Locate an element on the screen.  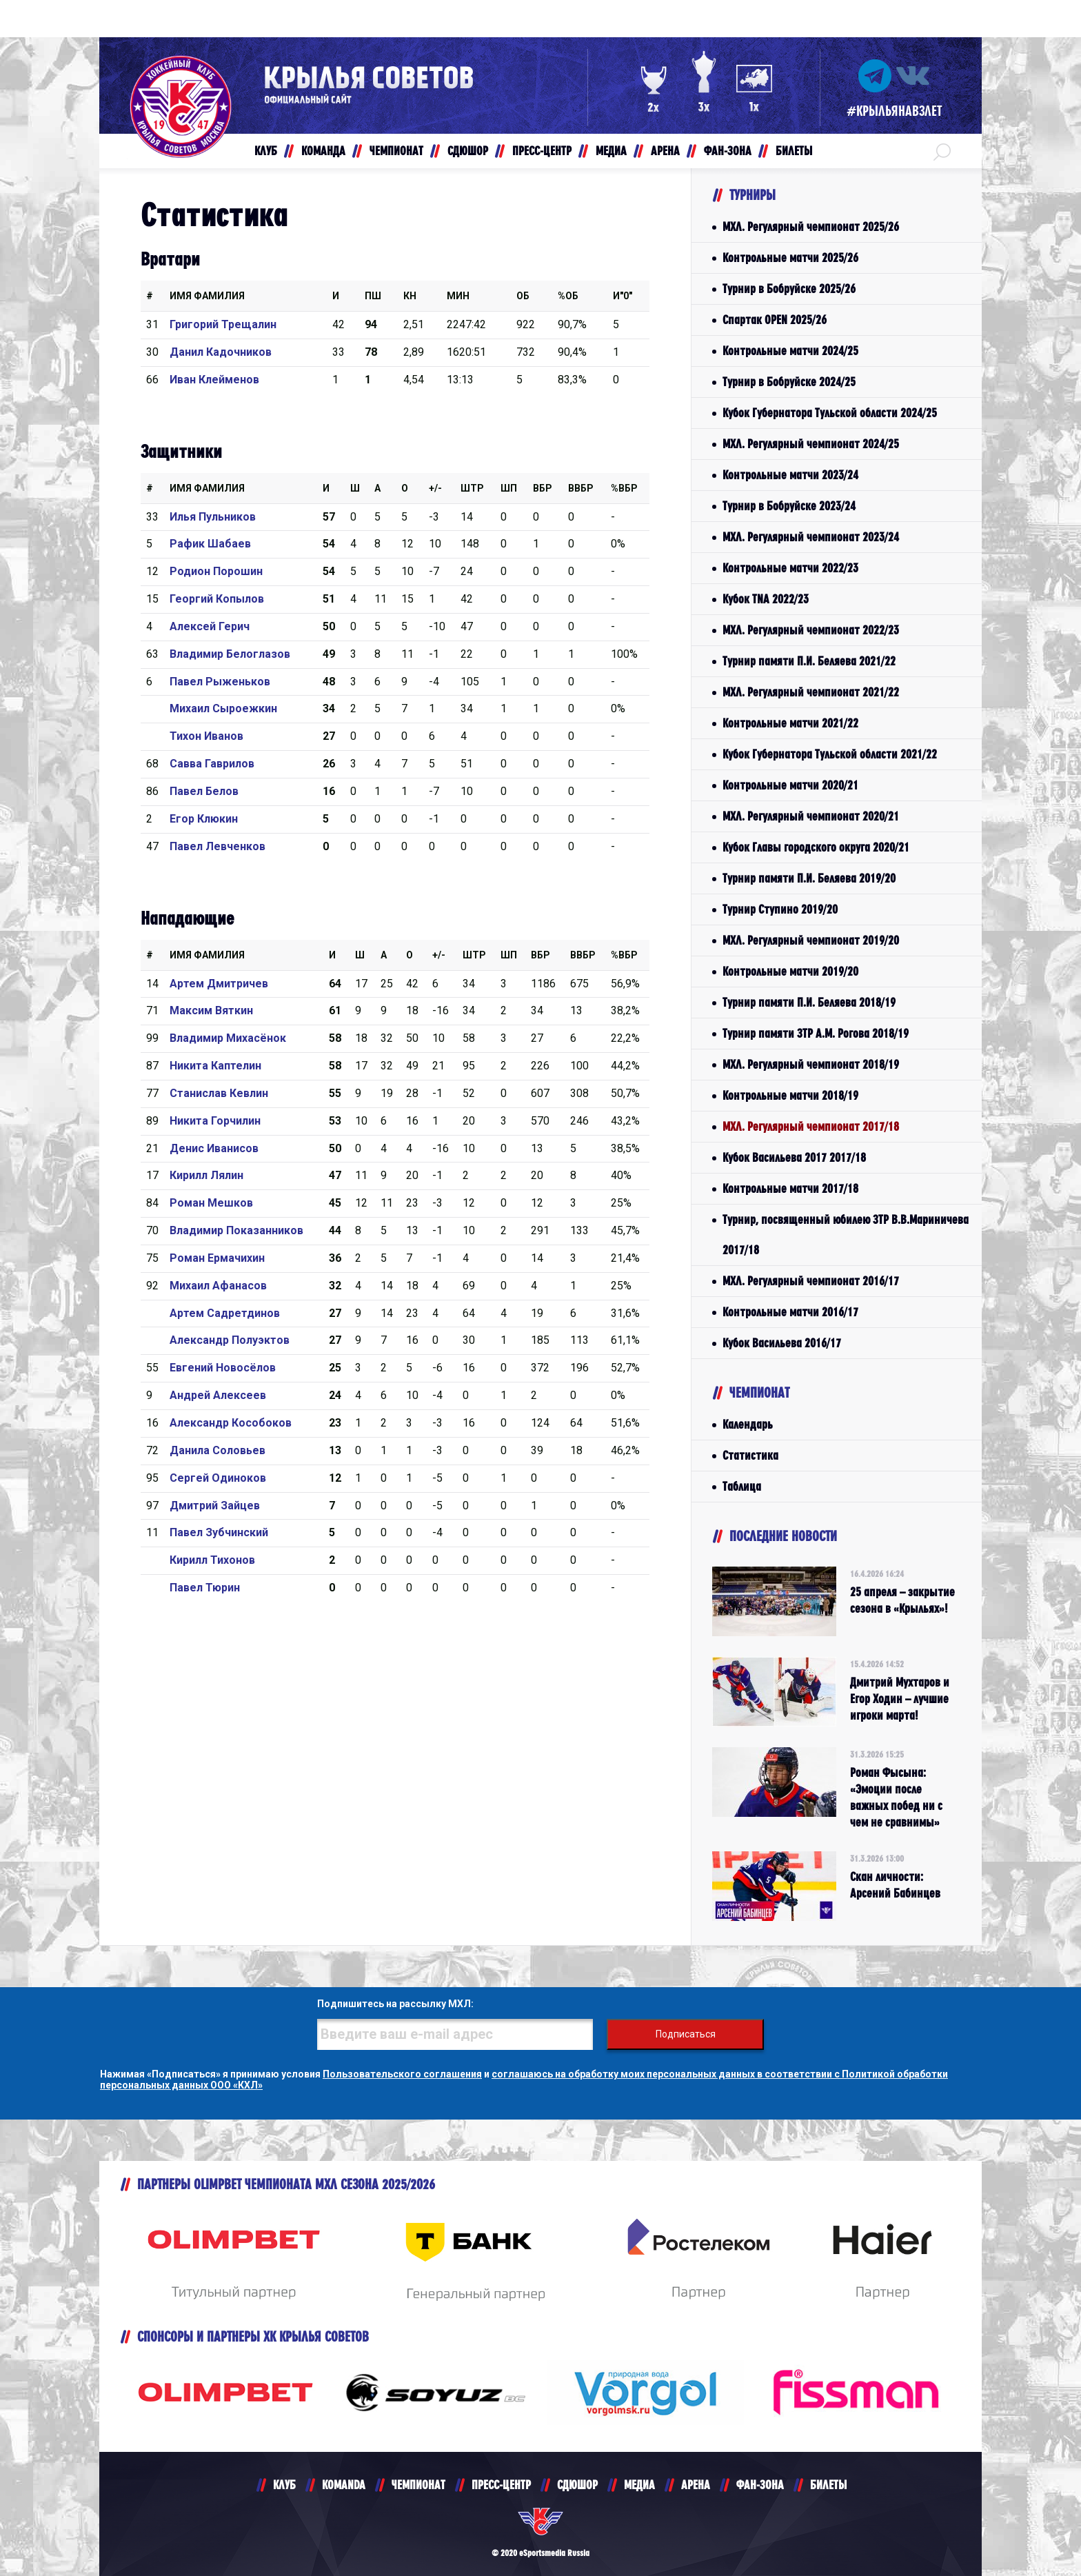
КОМАНДА [button] is located at coordinates (323, 150).